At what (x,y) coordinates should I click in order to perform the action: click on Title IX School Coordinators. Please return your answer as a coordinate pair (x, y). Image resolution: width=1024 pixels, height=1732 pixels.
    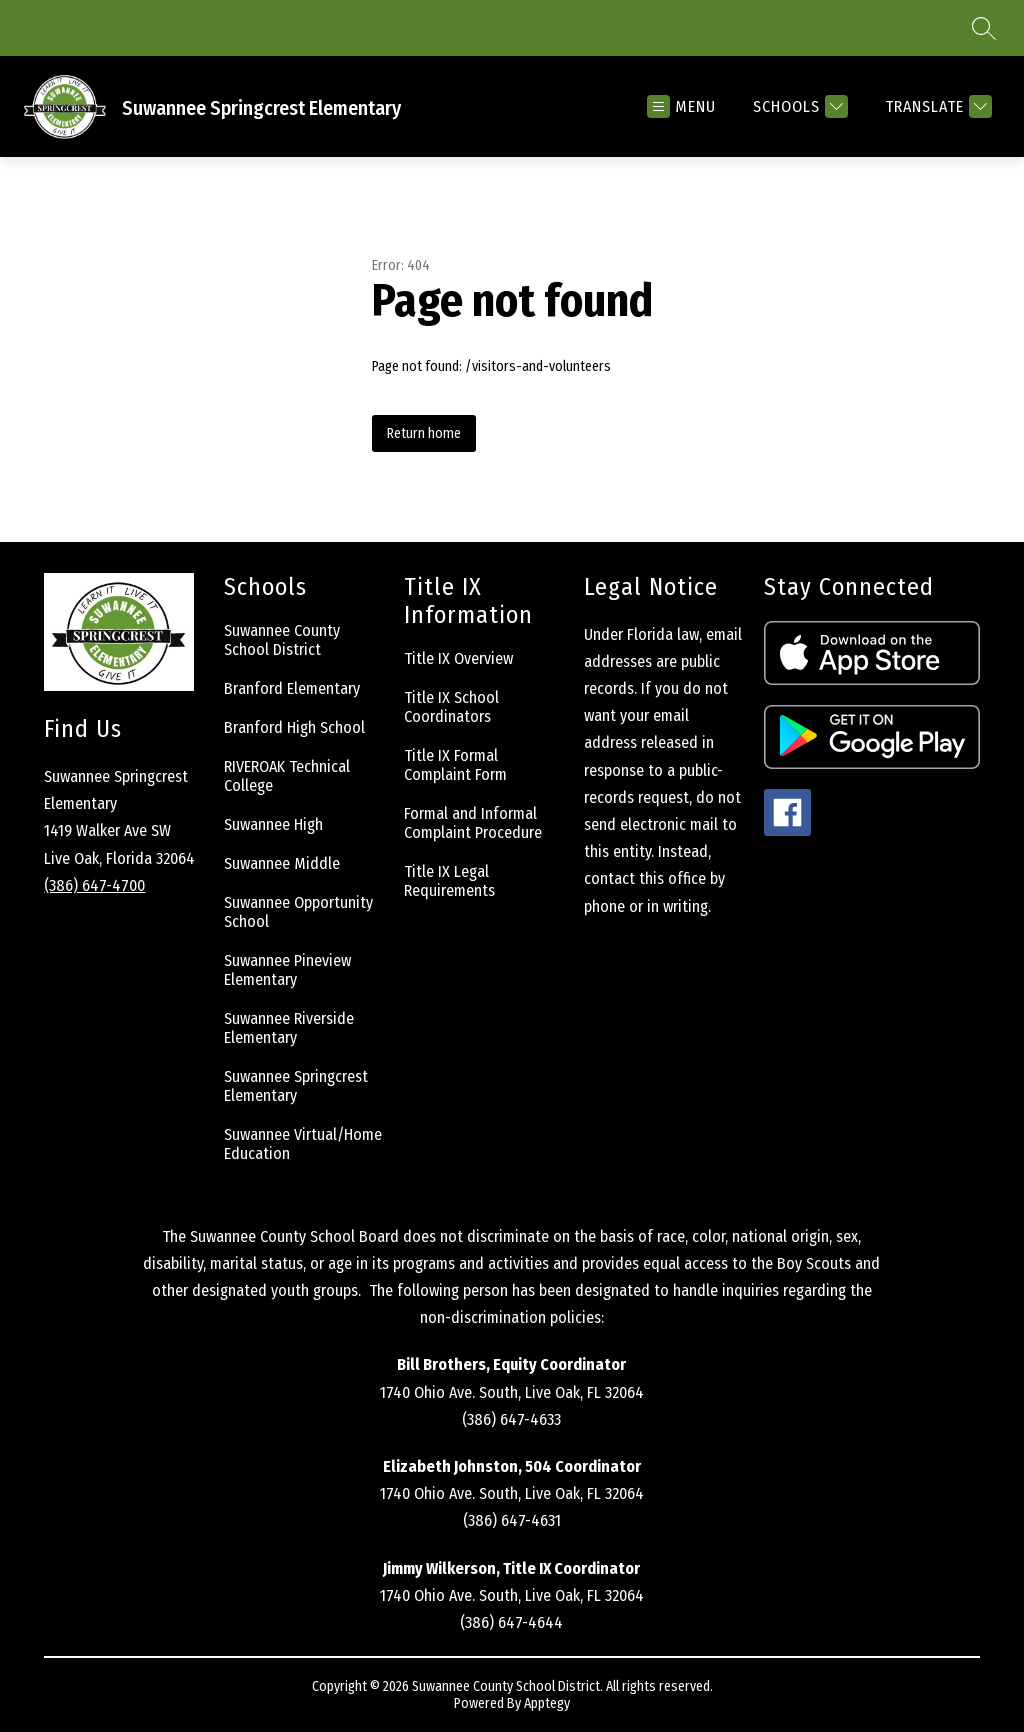
    Looking at the image, I should click on (451, 707).